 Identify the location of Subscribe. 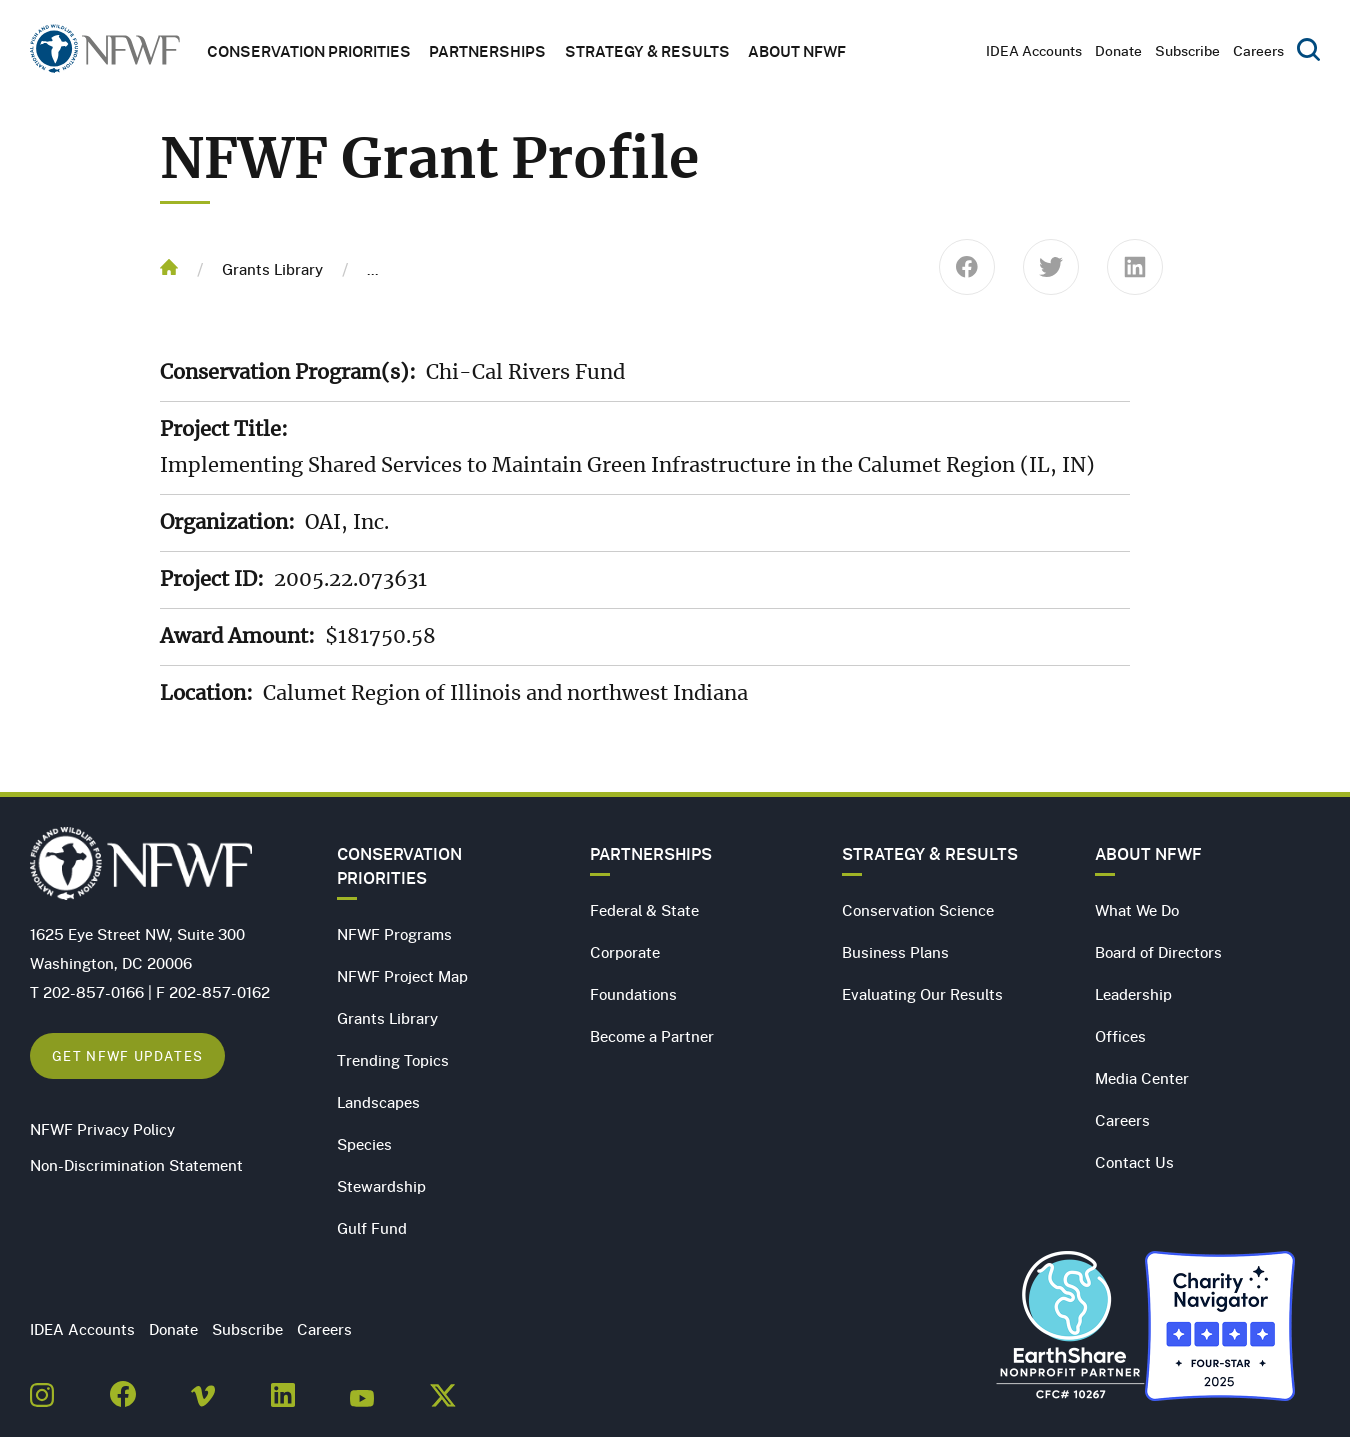
(1187, 50).